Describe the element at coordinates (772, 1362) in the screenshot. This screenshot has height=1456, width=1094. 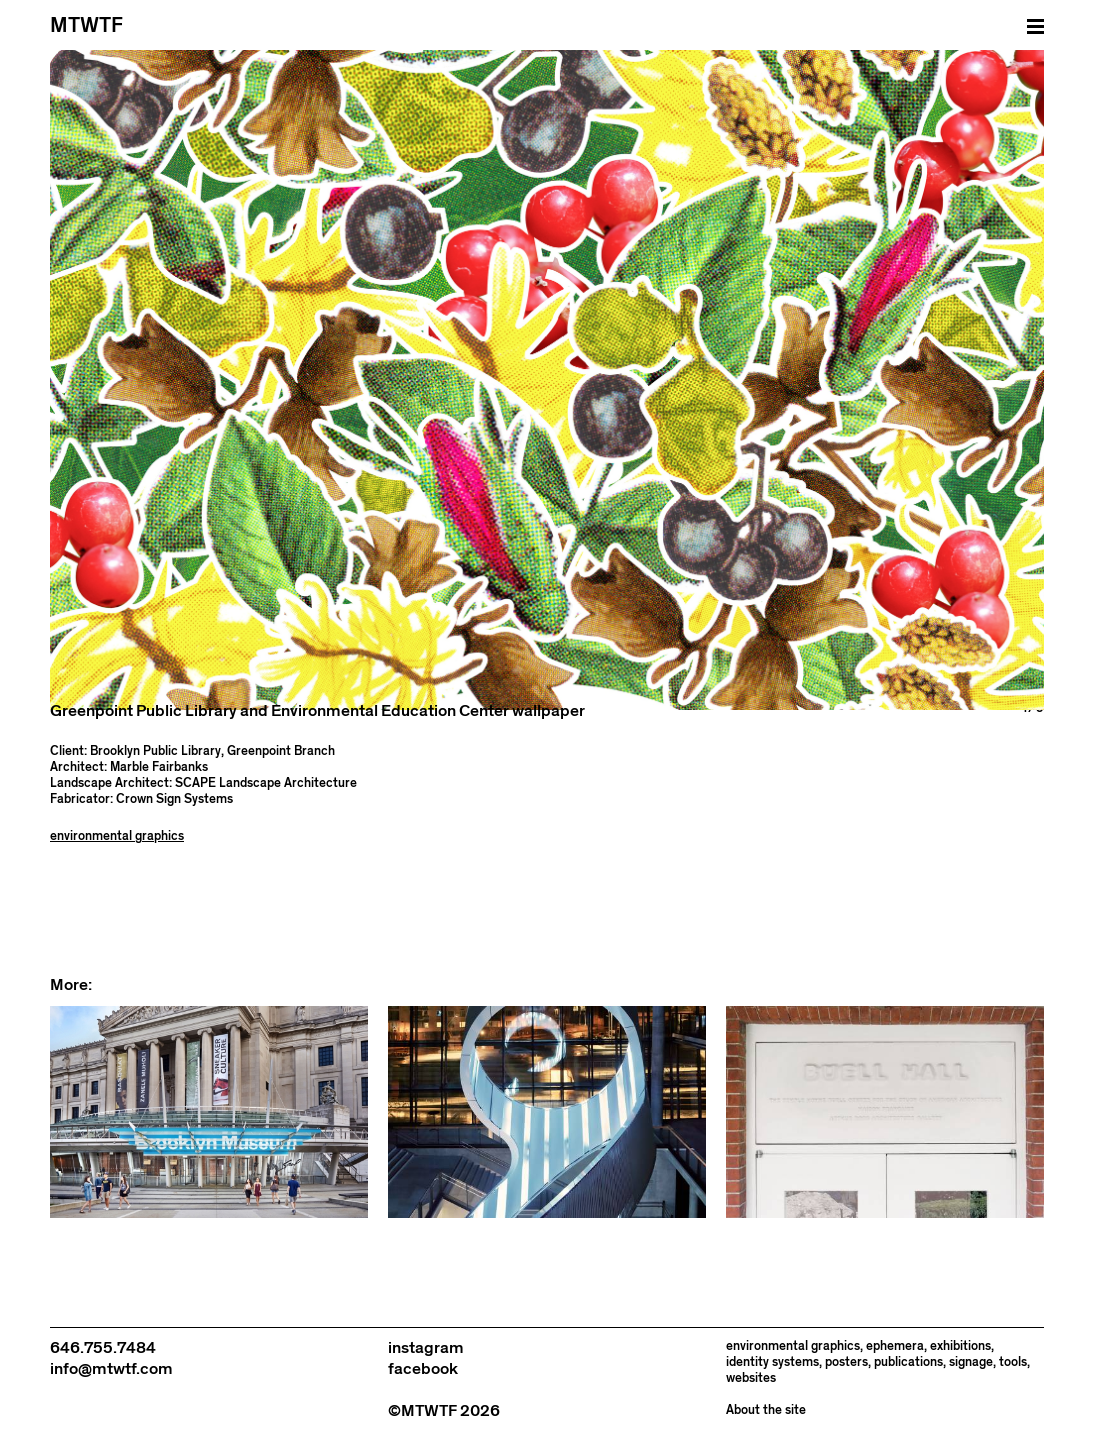
I see `identity systems` at that location.